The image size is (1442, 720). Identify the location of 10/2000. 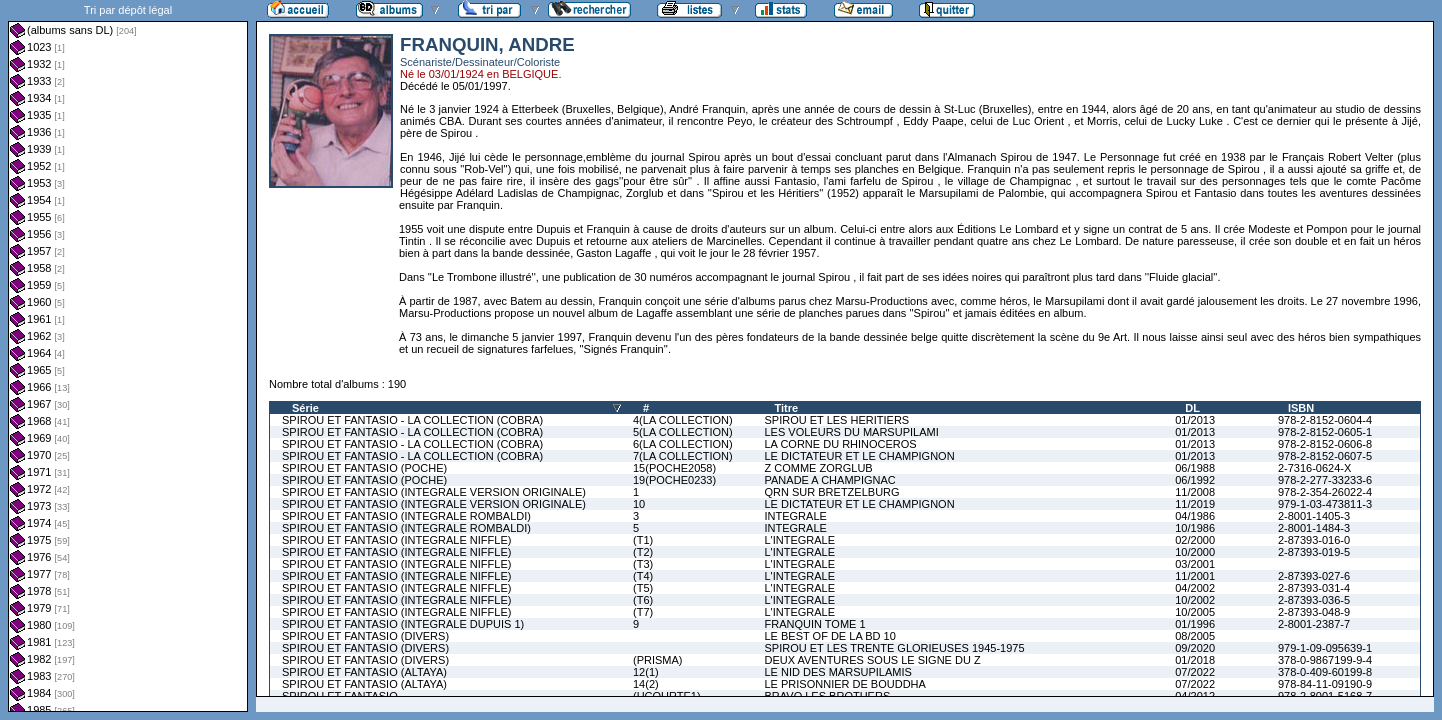
(1195, 552).